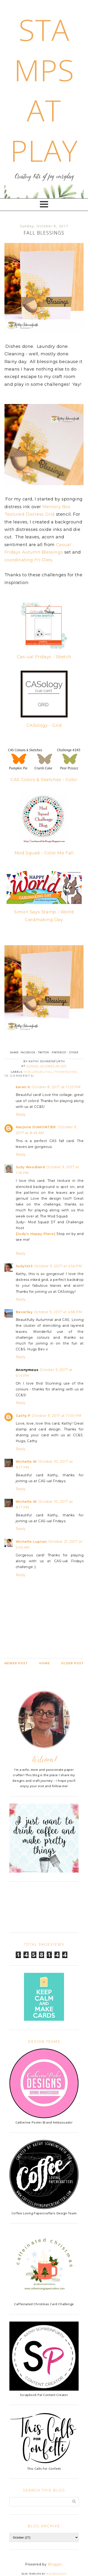 The image size is (88, 2576). What do you see at coordinates (58, 1312) in the screenshot?
I see `October 9, 2017 at 4:58 PM` at bounding box center [58, 1312].